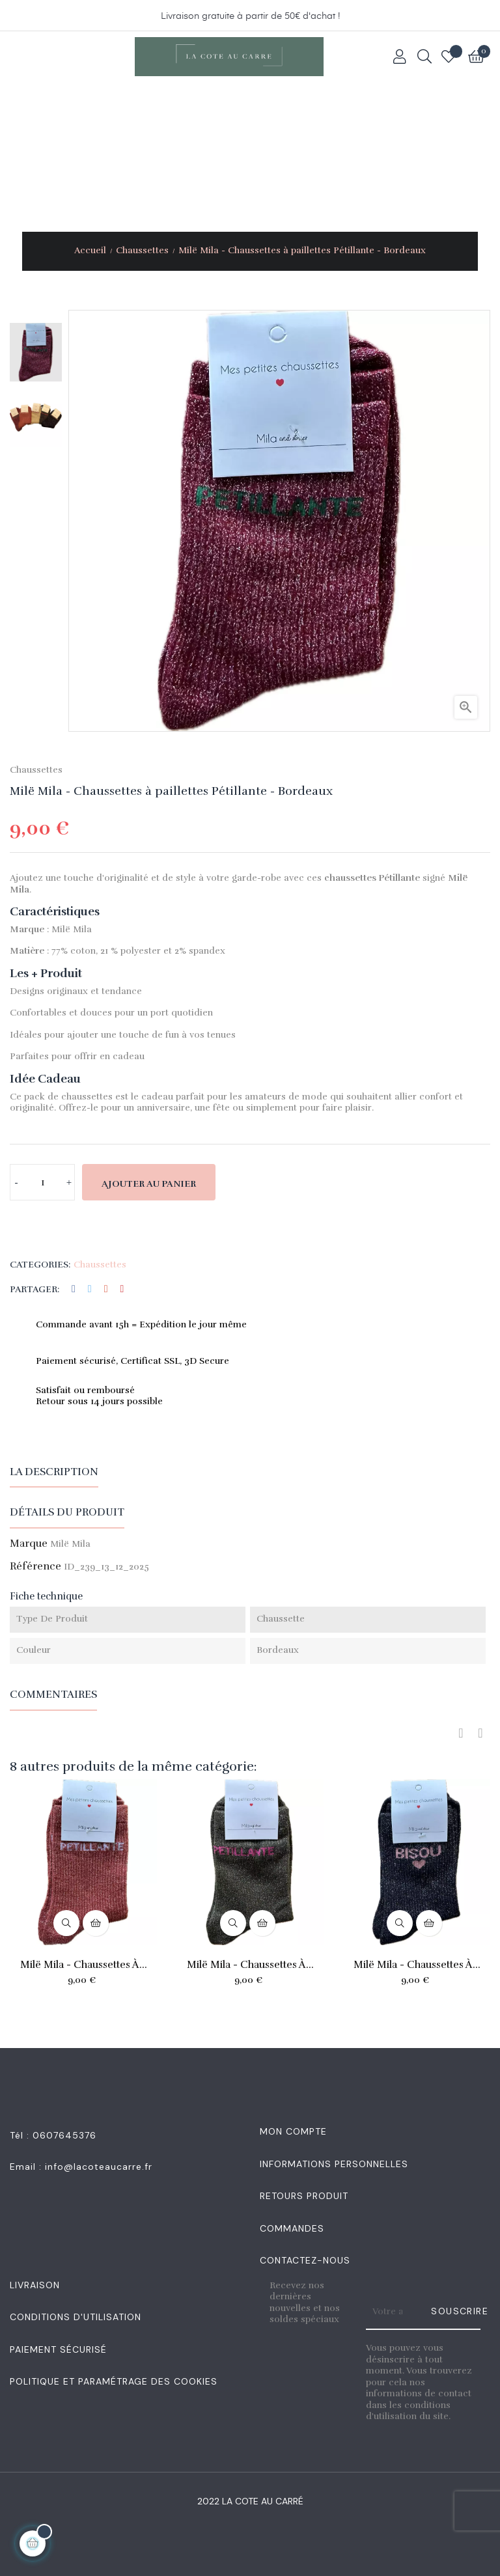 Image resolution: width=500 pixels, height=2576 pixels. What do you see at coordinates (35, 1567) in the screenshot?
I see `Référence` at bounding box center [35, 1567].